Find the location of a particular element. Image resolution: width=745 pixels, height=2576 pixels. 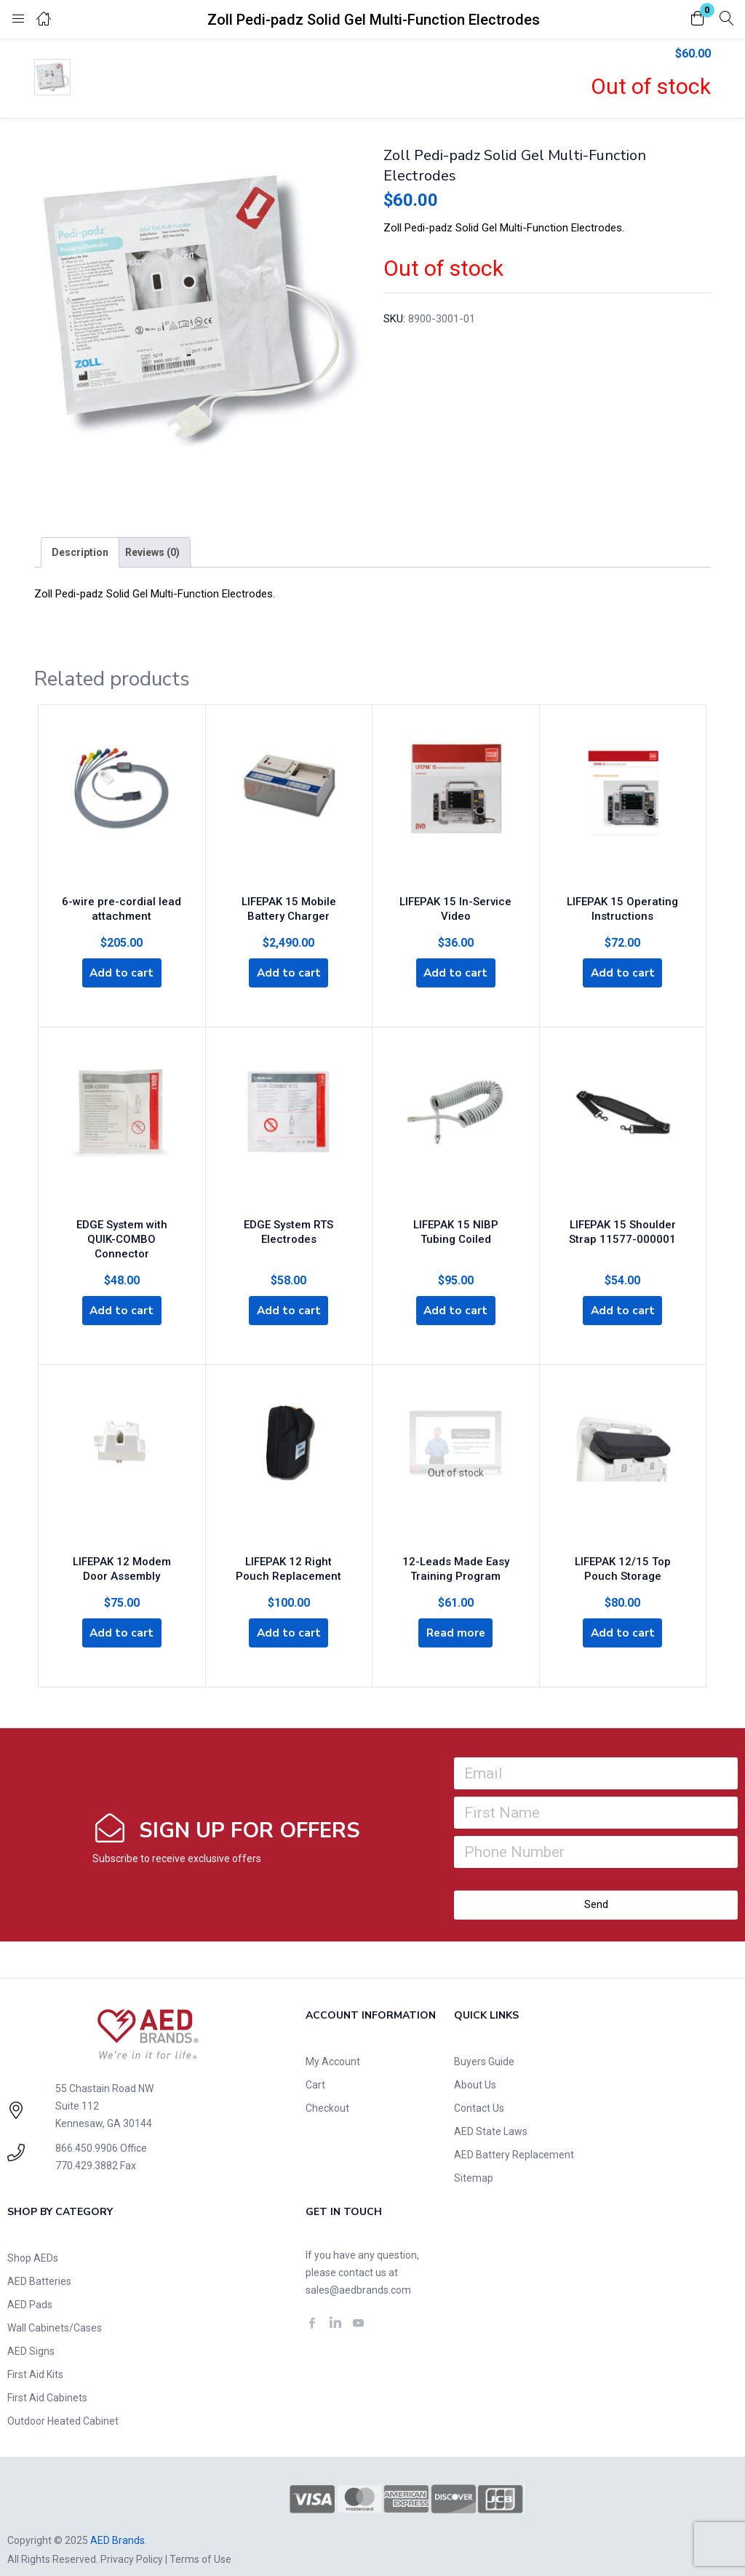

About Us is located at coordinates (475, 2067).